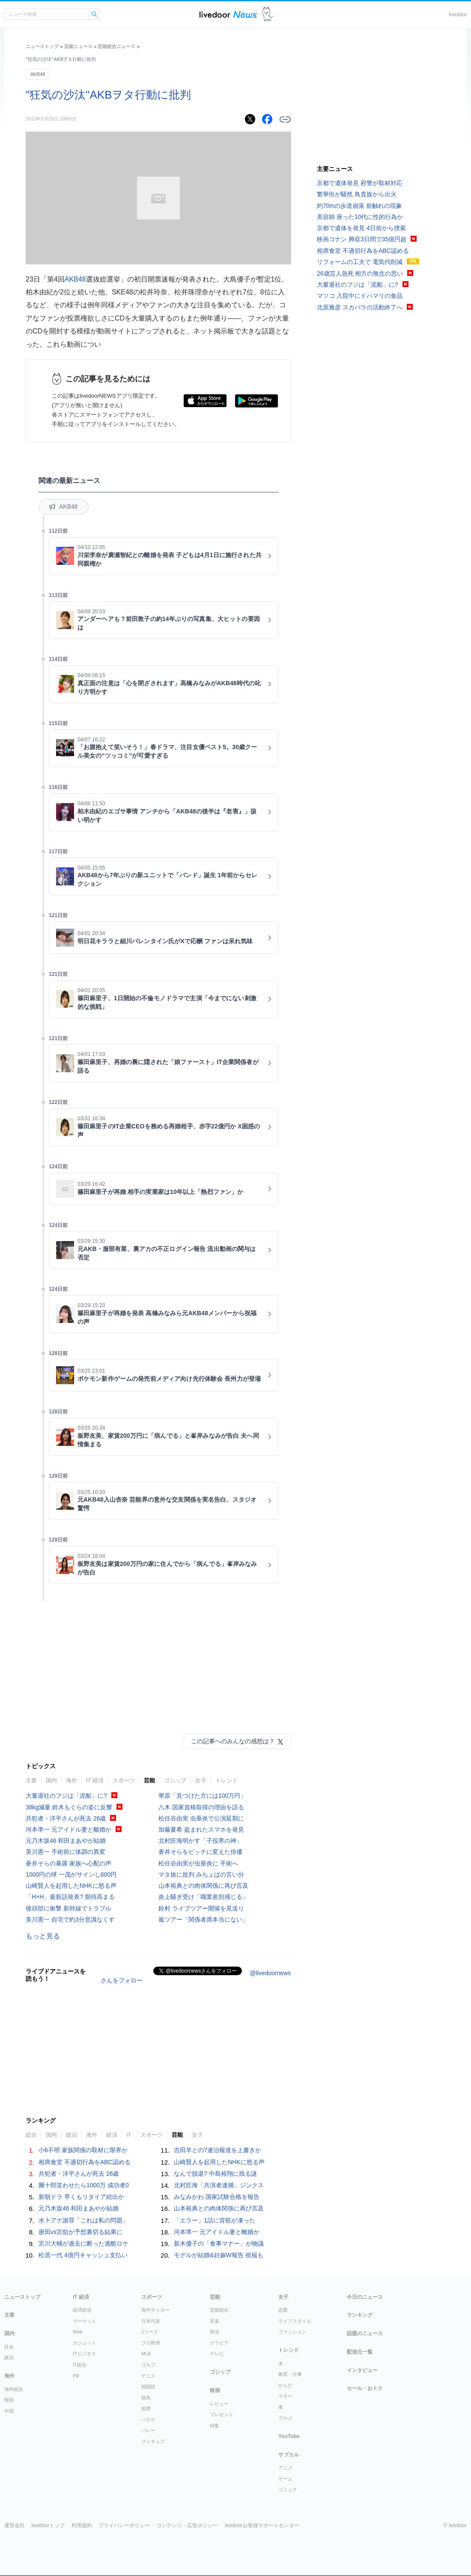 The height and width of the screenshot is (2576, 471). Describe the element at coordinates (218, 2255) in the screenshot. I see `モデルが結婚&妊娠W報告 祝福も` at that location.